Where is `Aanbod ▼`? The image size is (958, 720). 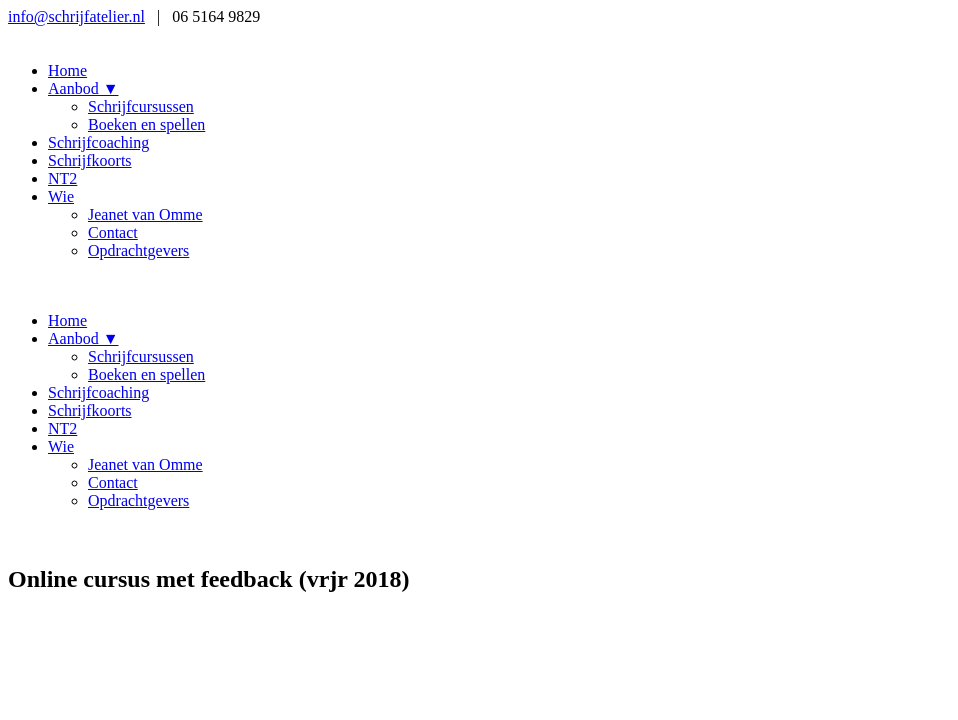
Aanbod ▼ is located at coordinates (83, 88).